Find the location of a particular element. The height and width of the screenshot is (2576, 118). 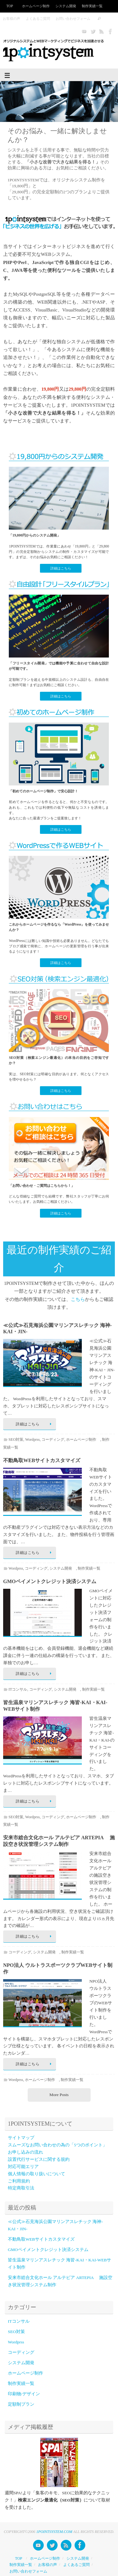

お客様の声 is located at coordinates (11, 18).